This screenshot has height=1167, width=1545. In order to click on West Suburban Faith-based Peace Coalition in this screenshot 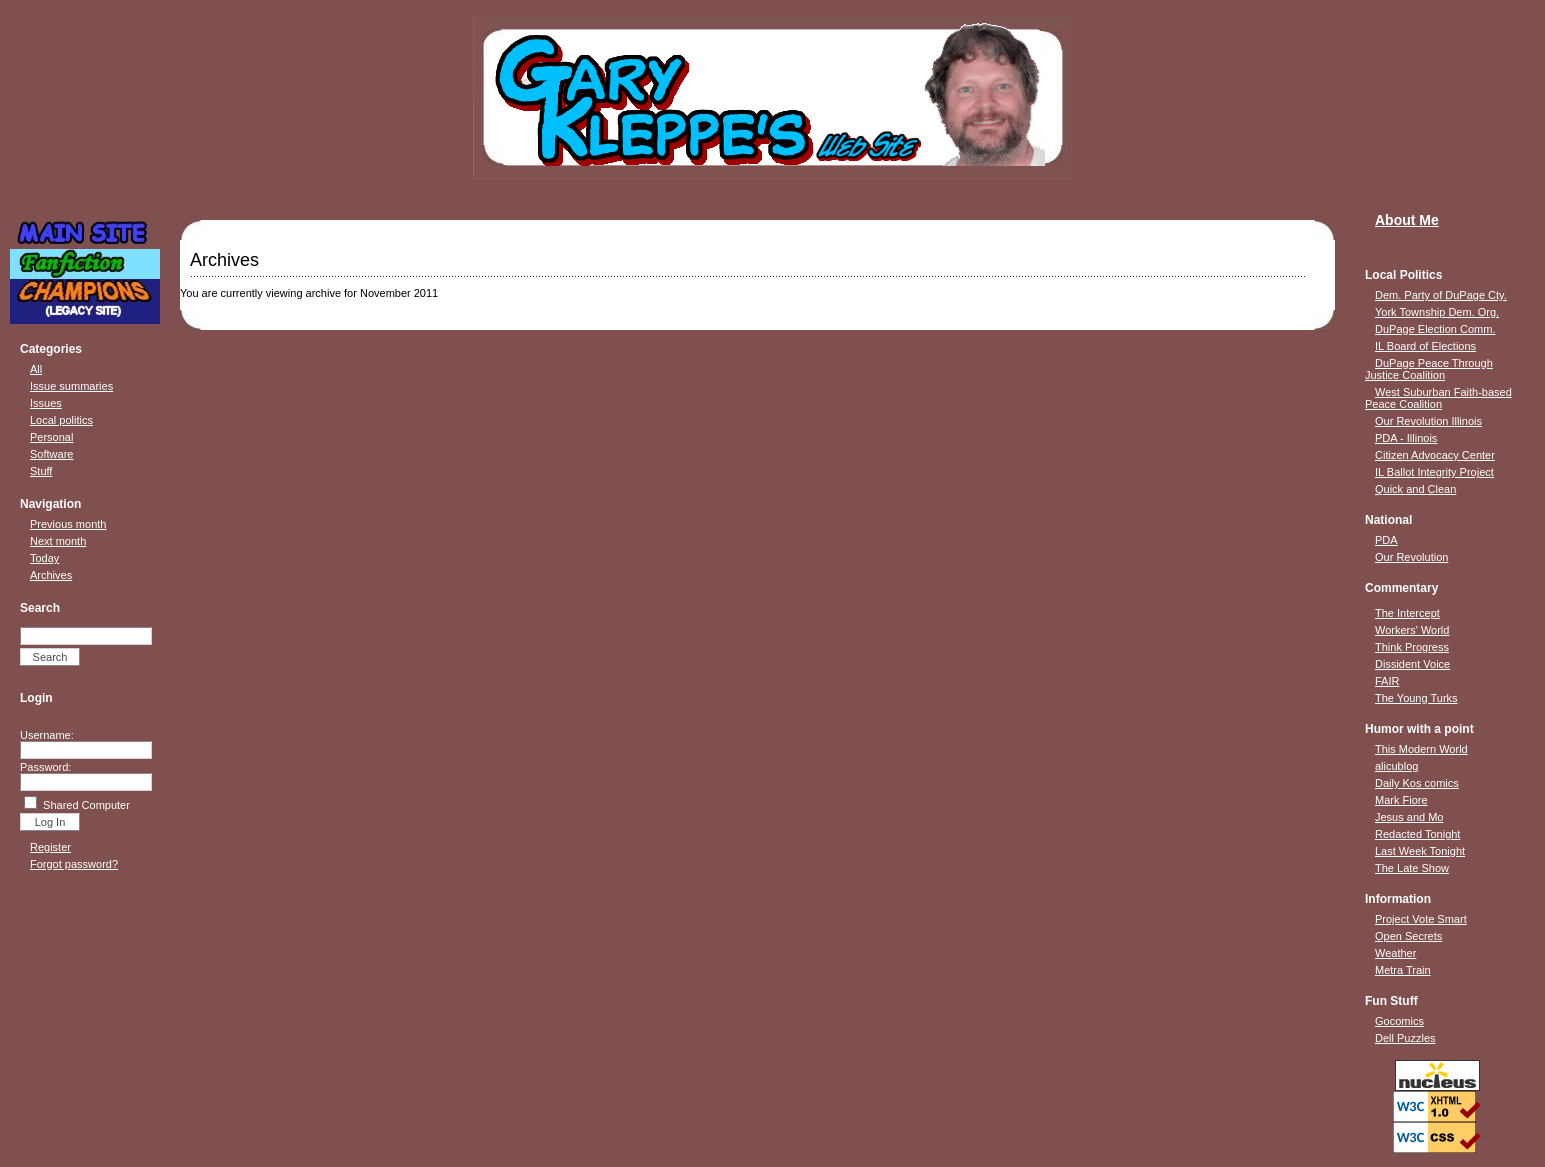, I will do `click(1438, 398)`.